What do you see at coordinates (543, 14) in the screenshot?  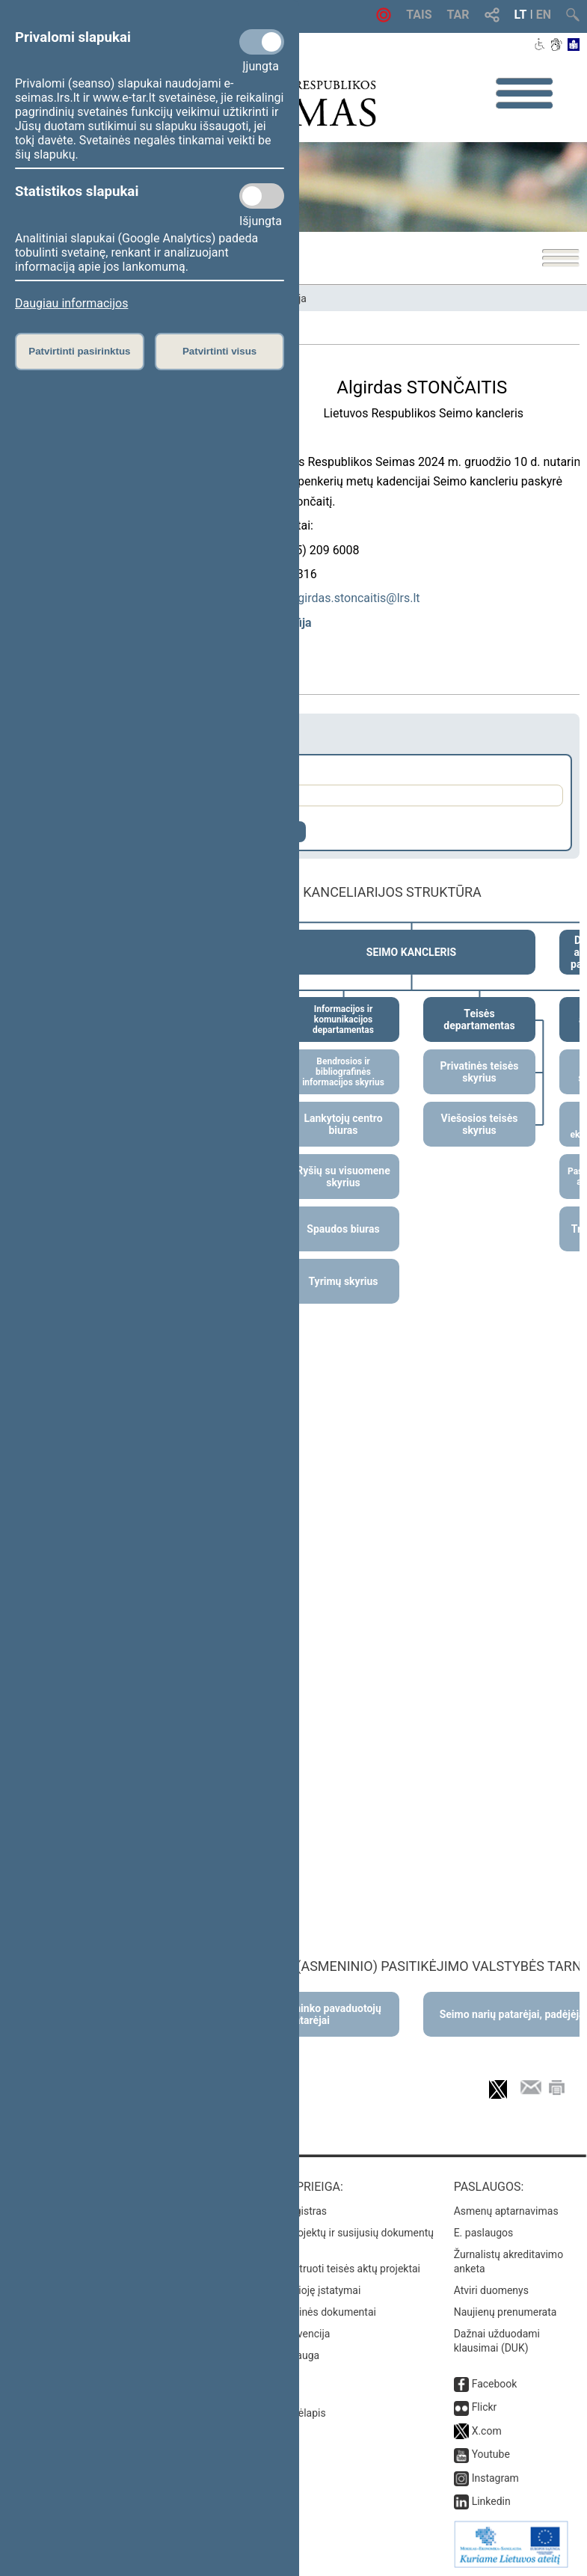 I see `EN` at bounding box center [543, 14].